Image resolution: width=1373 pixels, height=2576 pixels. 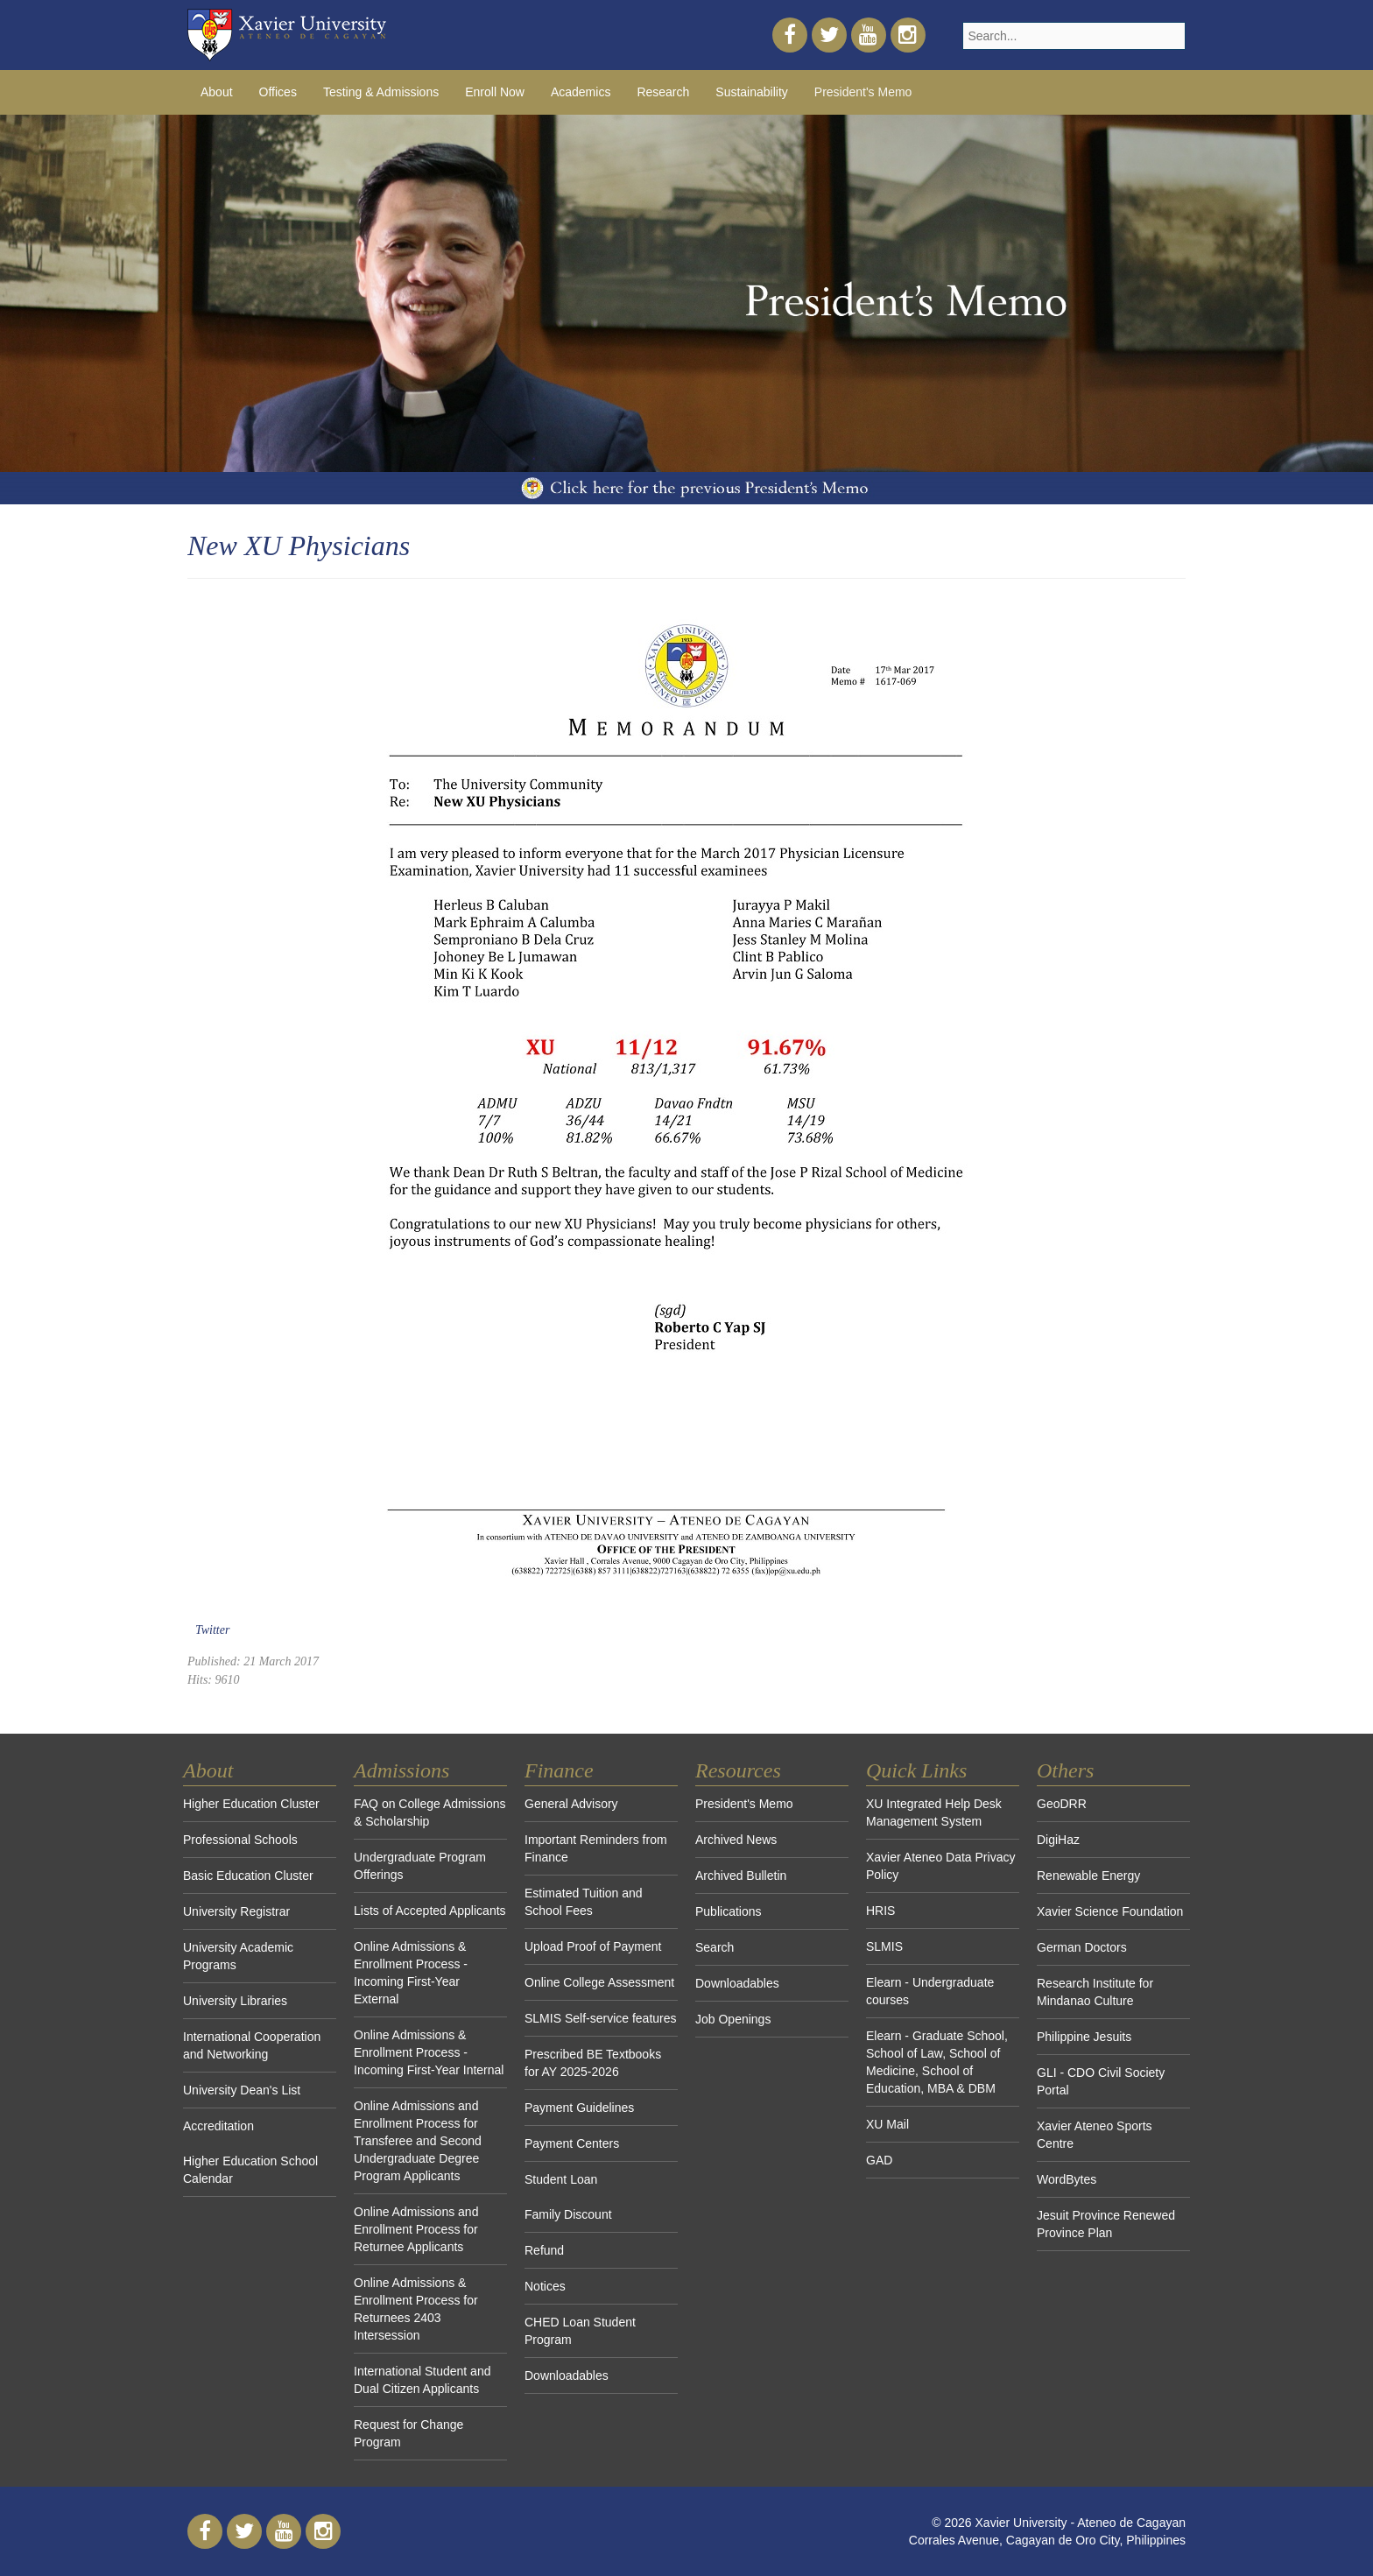 What do you see at coordinates (1110, 1911) in the screenshot?
I see `Xavier Science Foundation` at bounding box center [1110, 1911].